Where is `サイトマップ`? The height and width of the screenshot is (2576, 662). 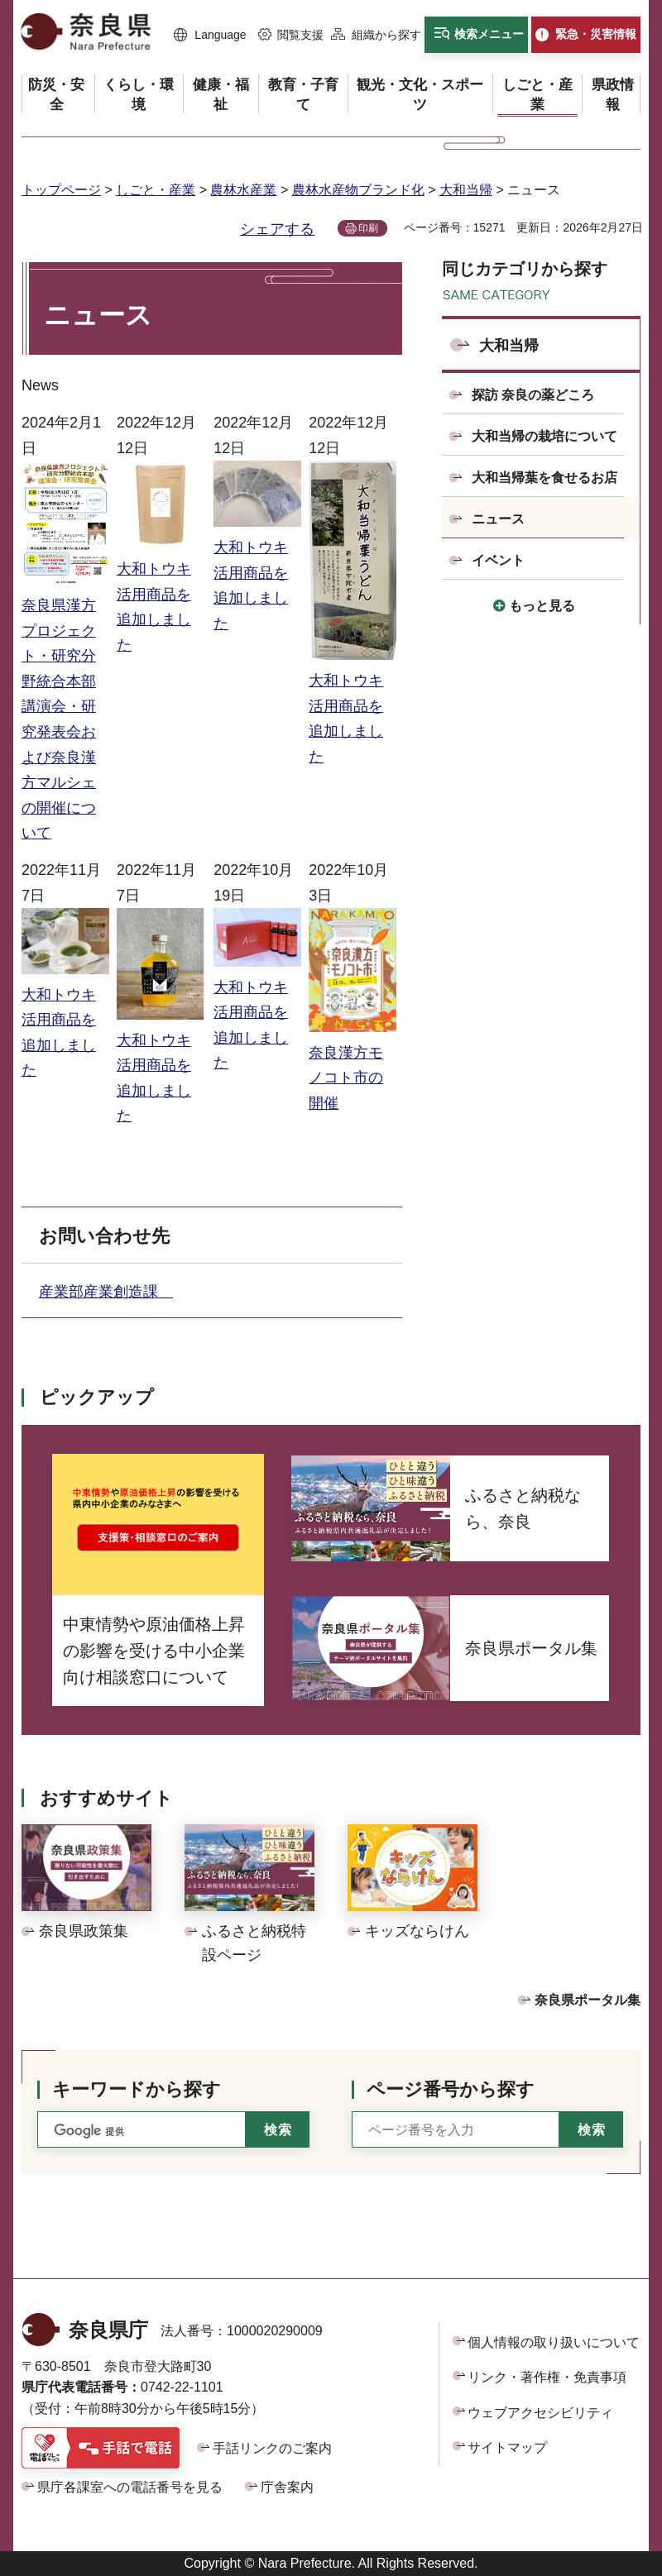
サイトマップ is located at coordinates (507, 2447).